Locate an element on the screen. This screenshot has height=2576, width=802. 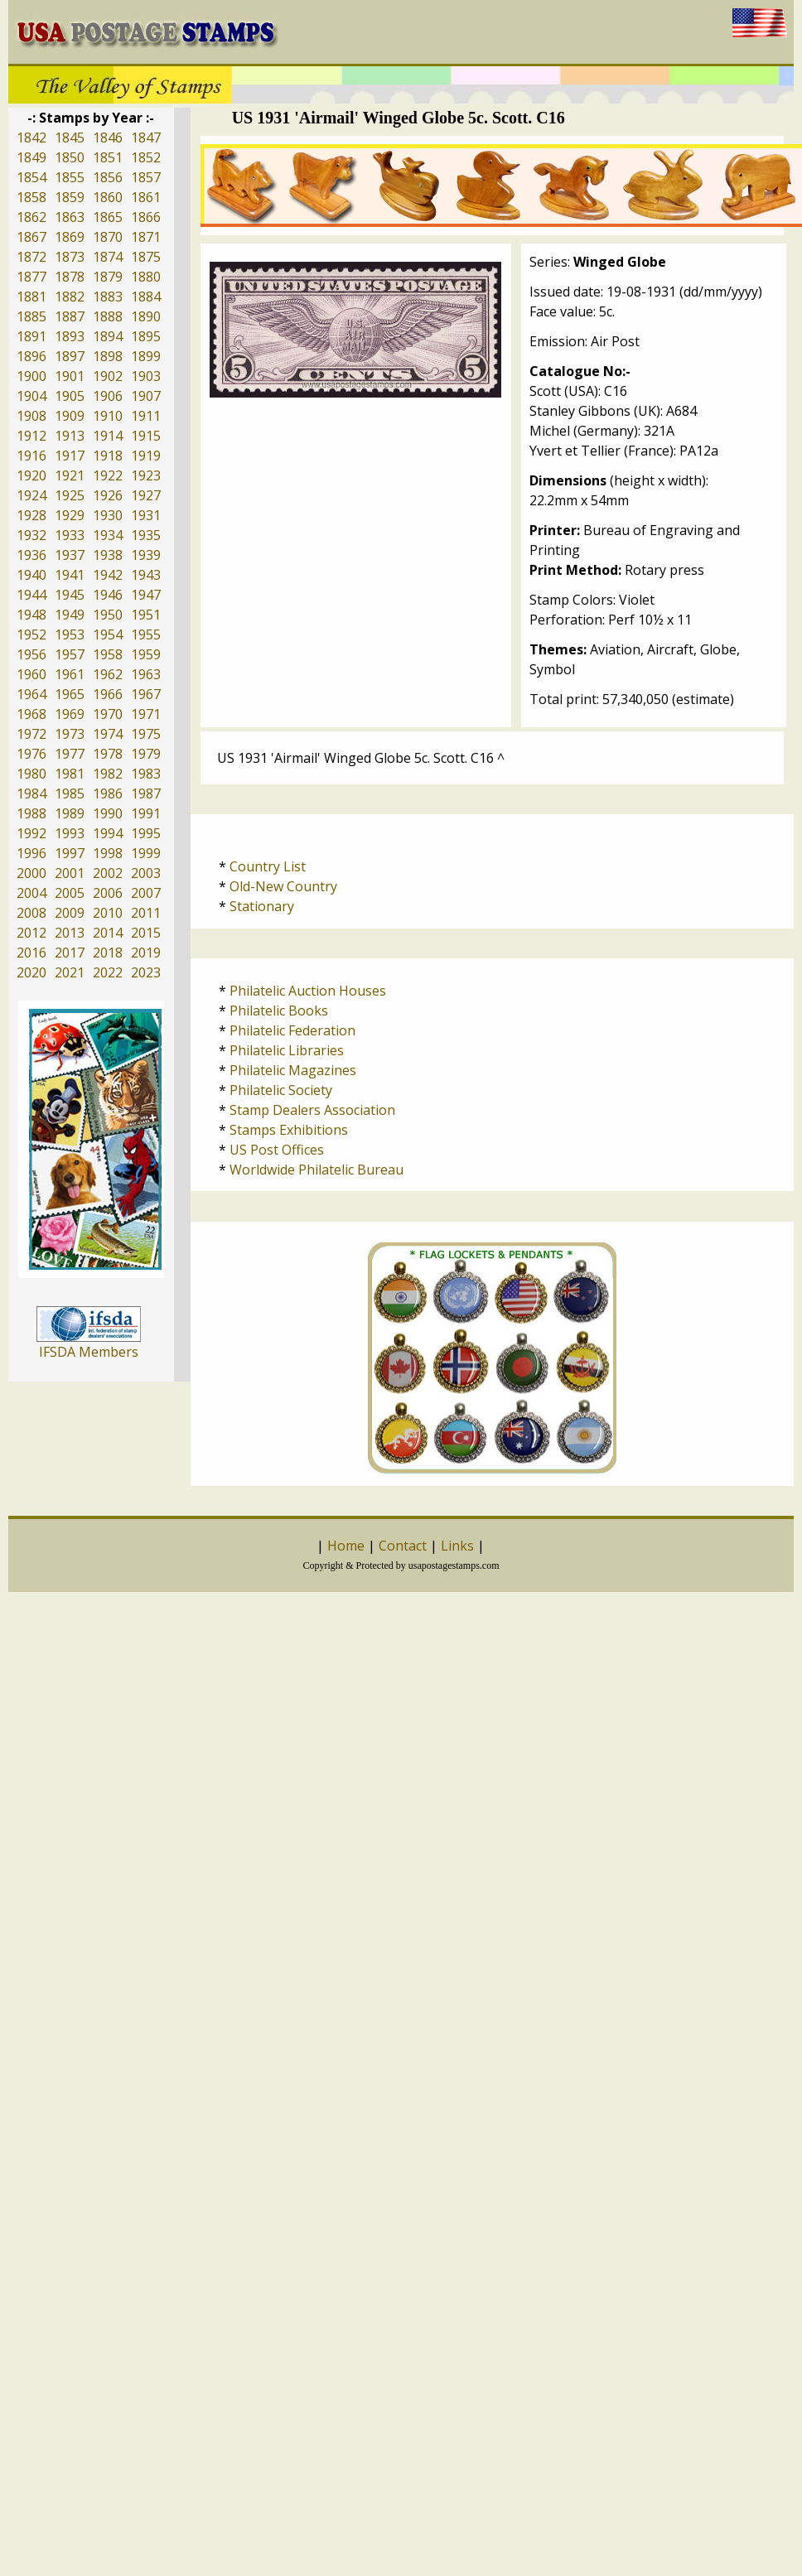
1877 is located at coordinates (31, 277).